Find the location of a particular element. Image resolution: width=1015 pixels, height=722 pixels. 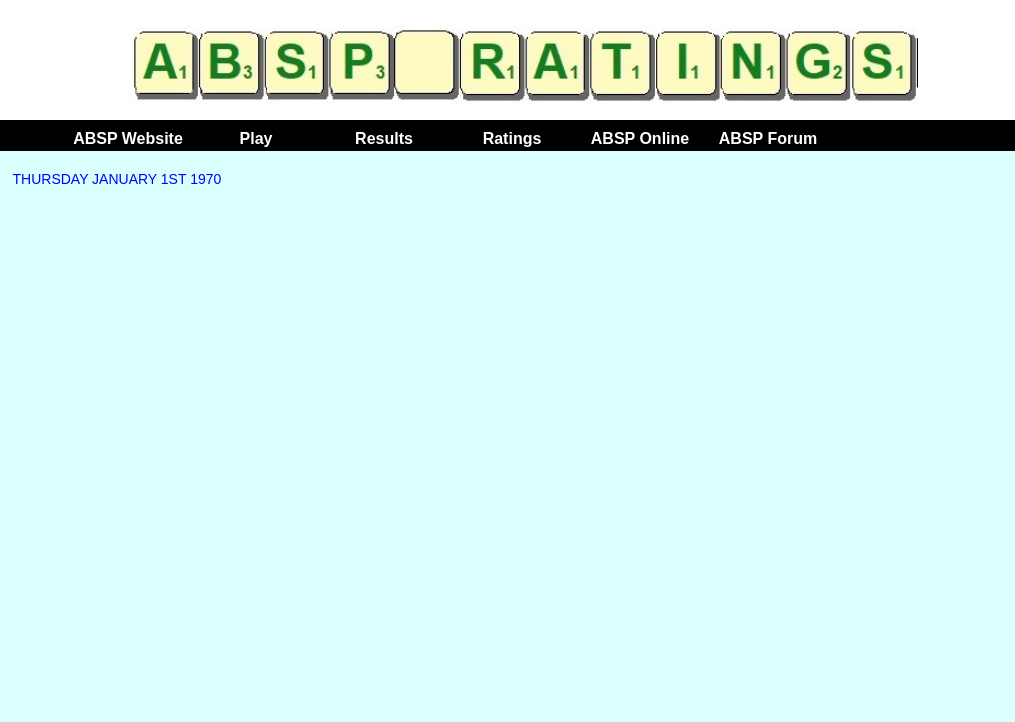

Play is located at coordinates (256, 138).